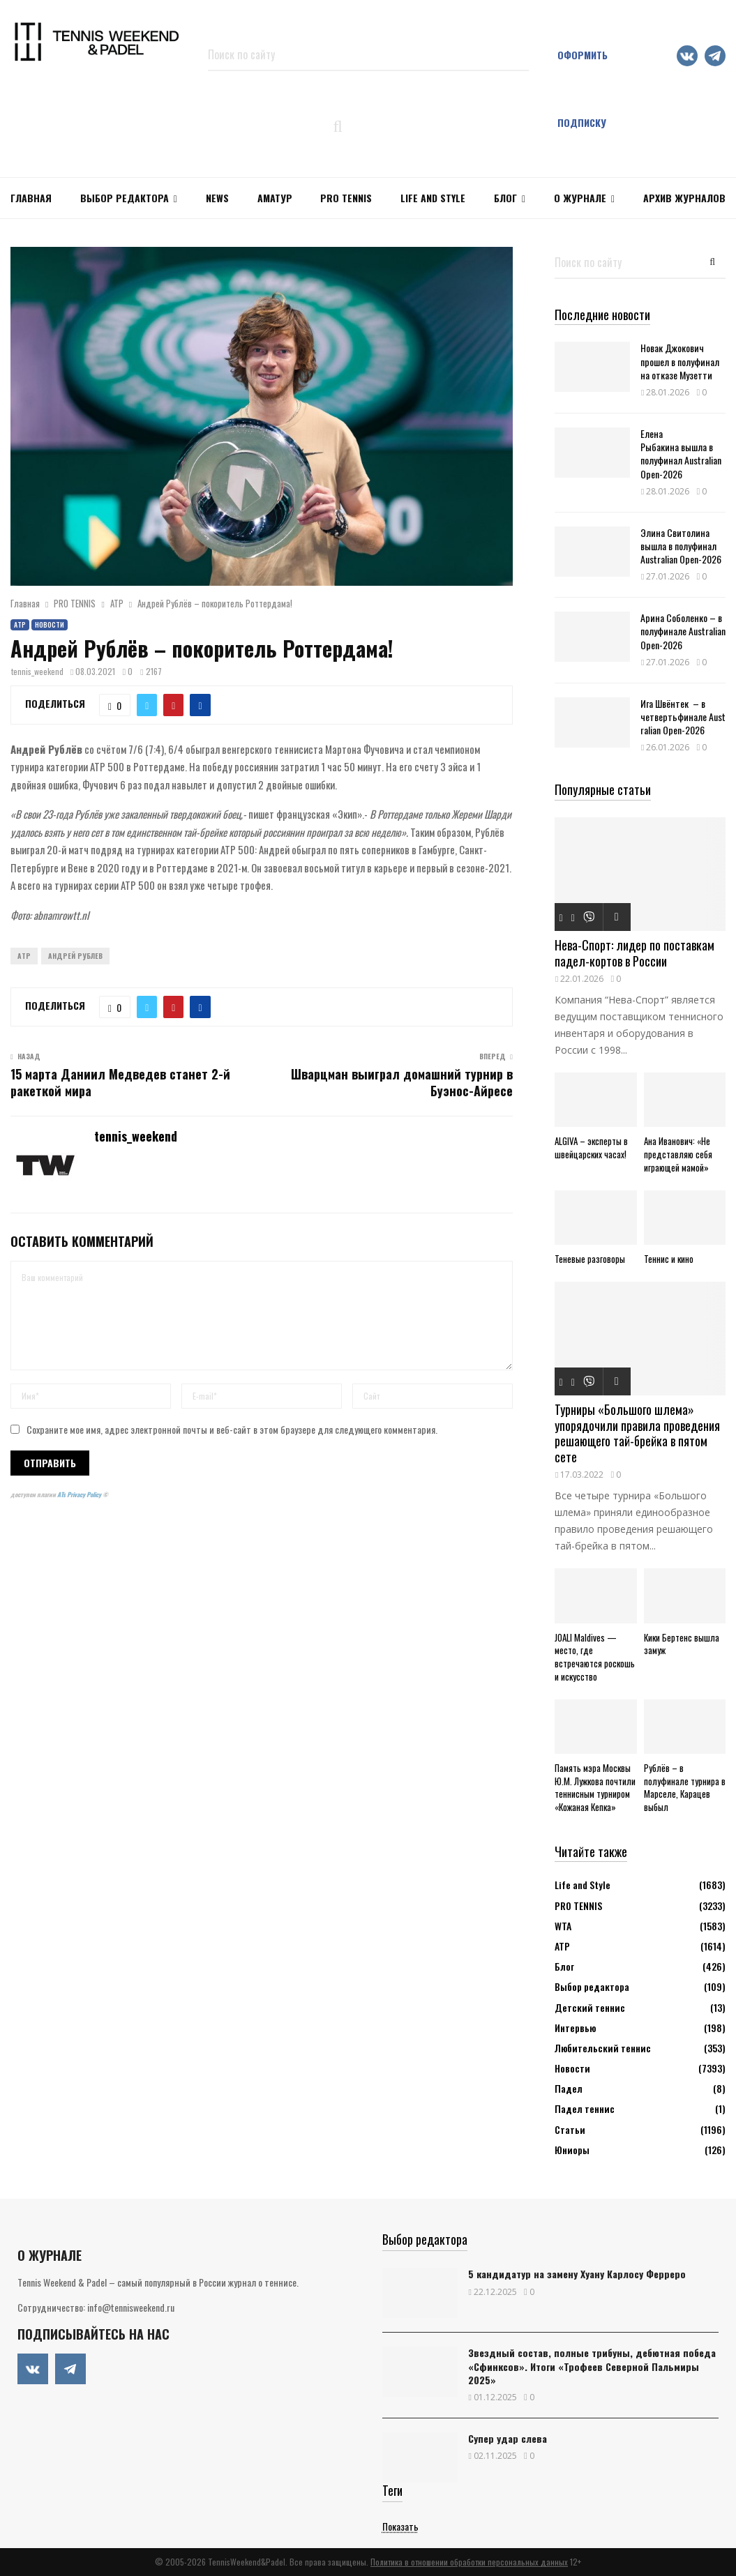 This screenshot has height=2576, width=736. Describe the element at coordinates (572, 2149) in the screenshot. I see `Юниоры` at that location.